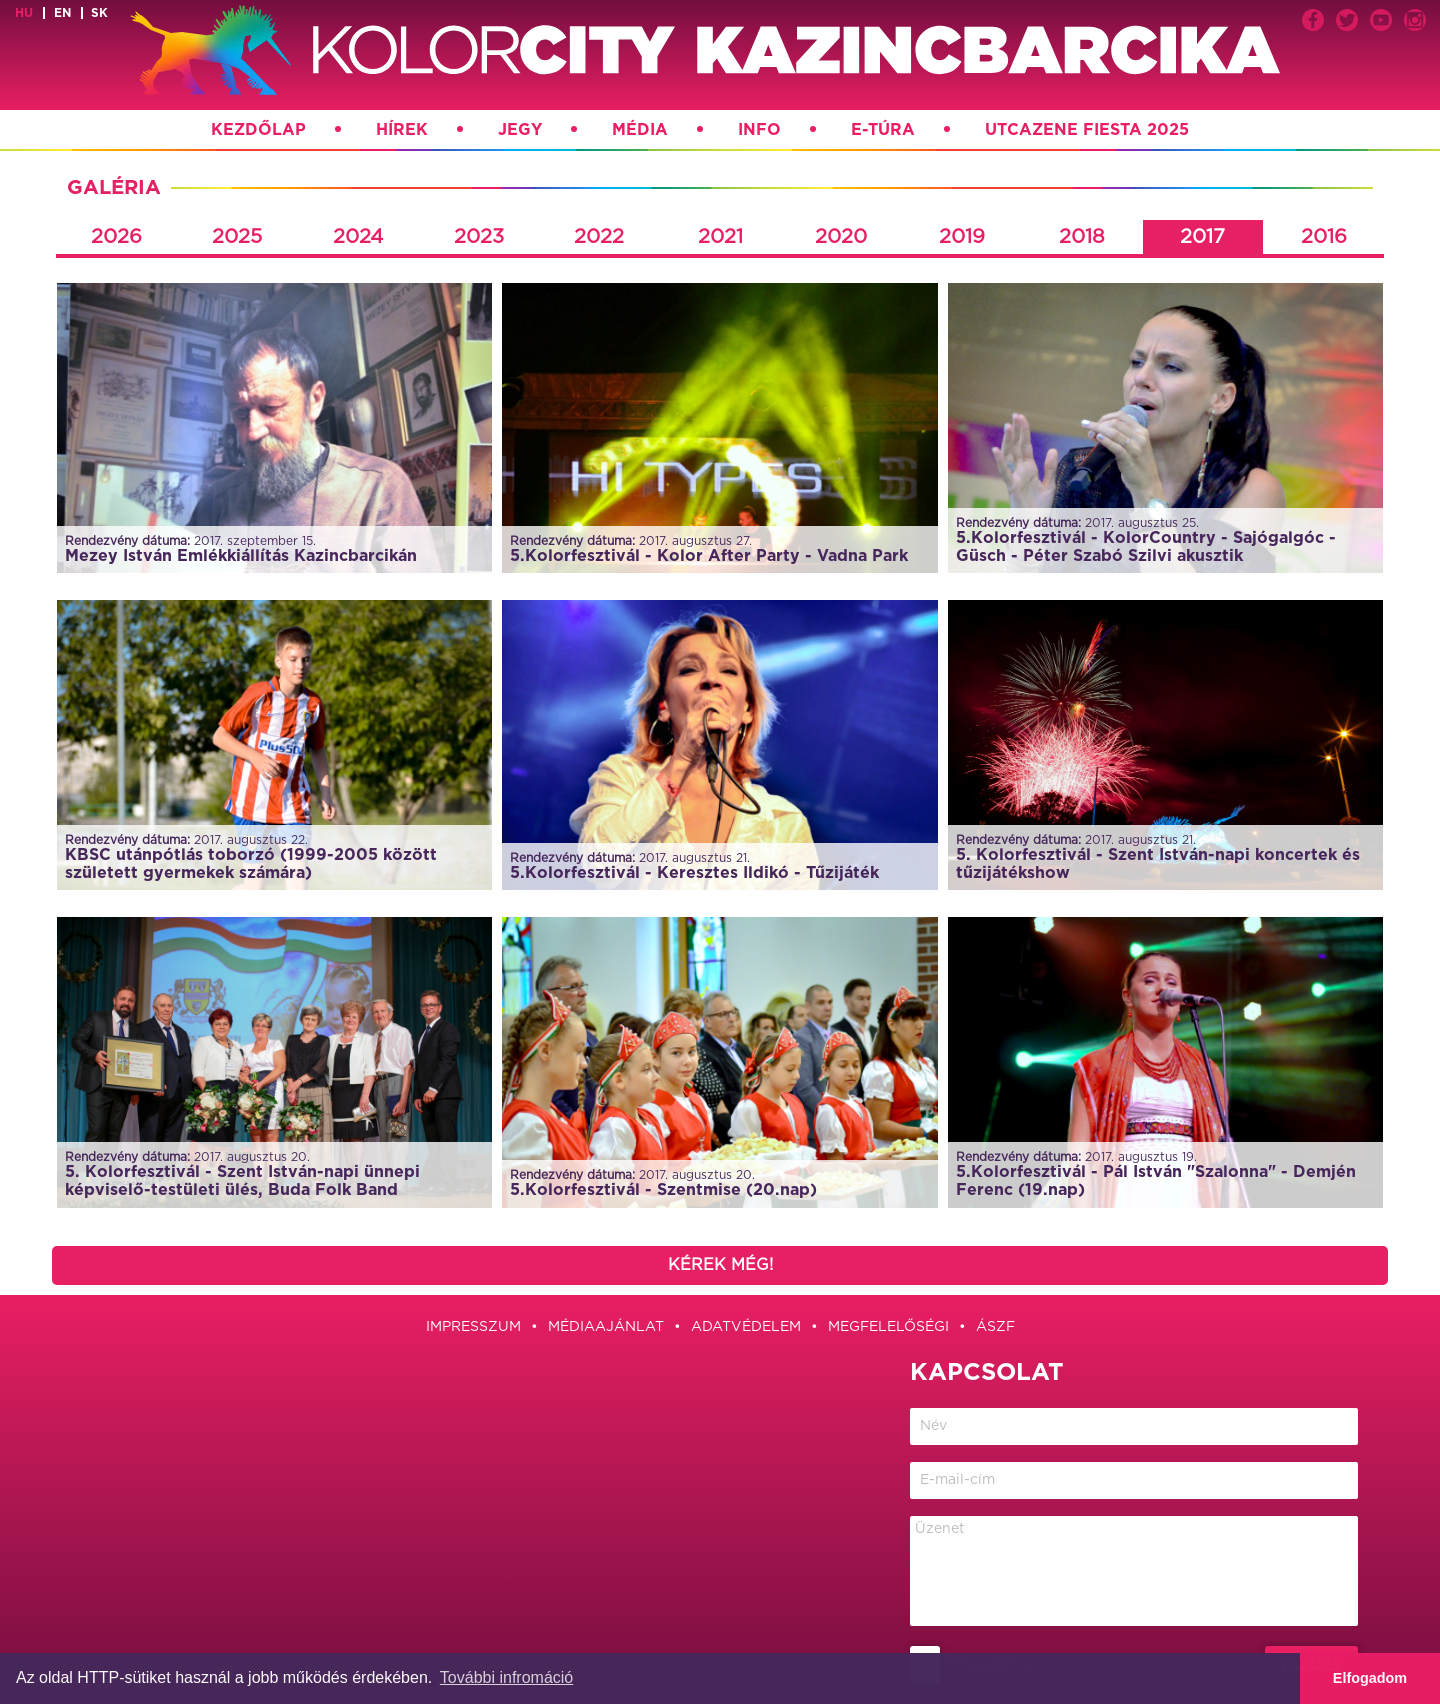  I want to click on Médiaajánlat, so click(606, 1327).